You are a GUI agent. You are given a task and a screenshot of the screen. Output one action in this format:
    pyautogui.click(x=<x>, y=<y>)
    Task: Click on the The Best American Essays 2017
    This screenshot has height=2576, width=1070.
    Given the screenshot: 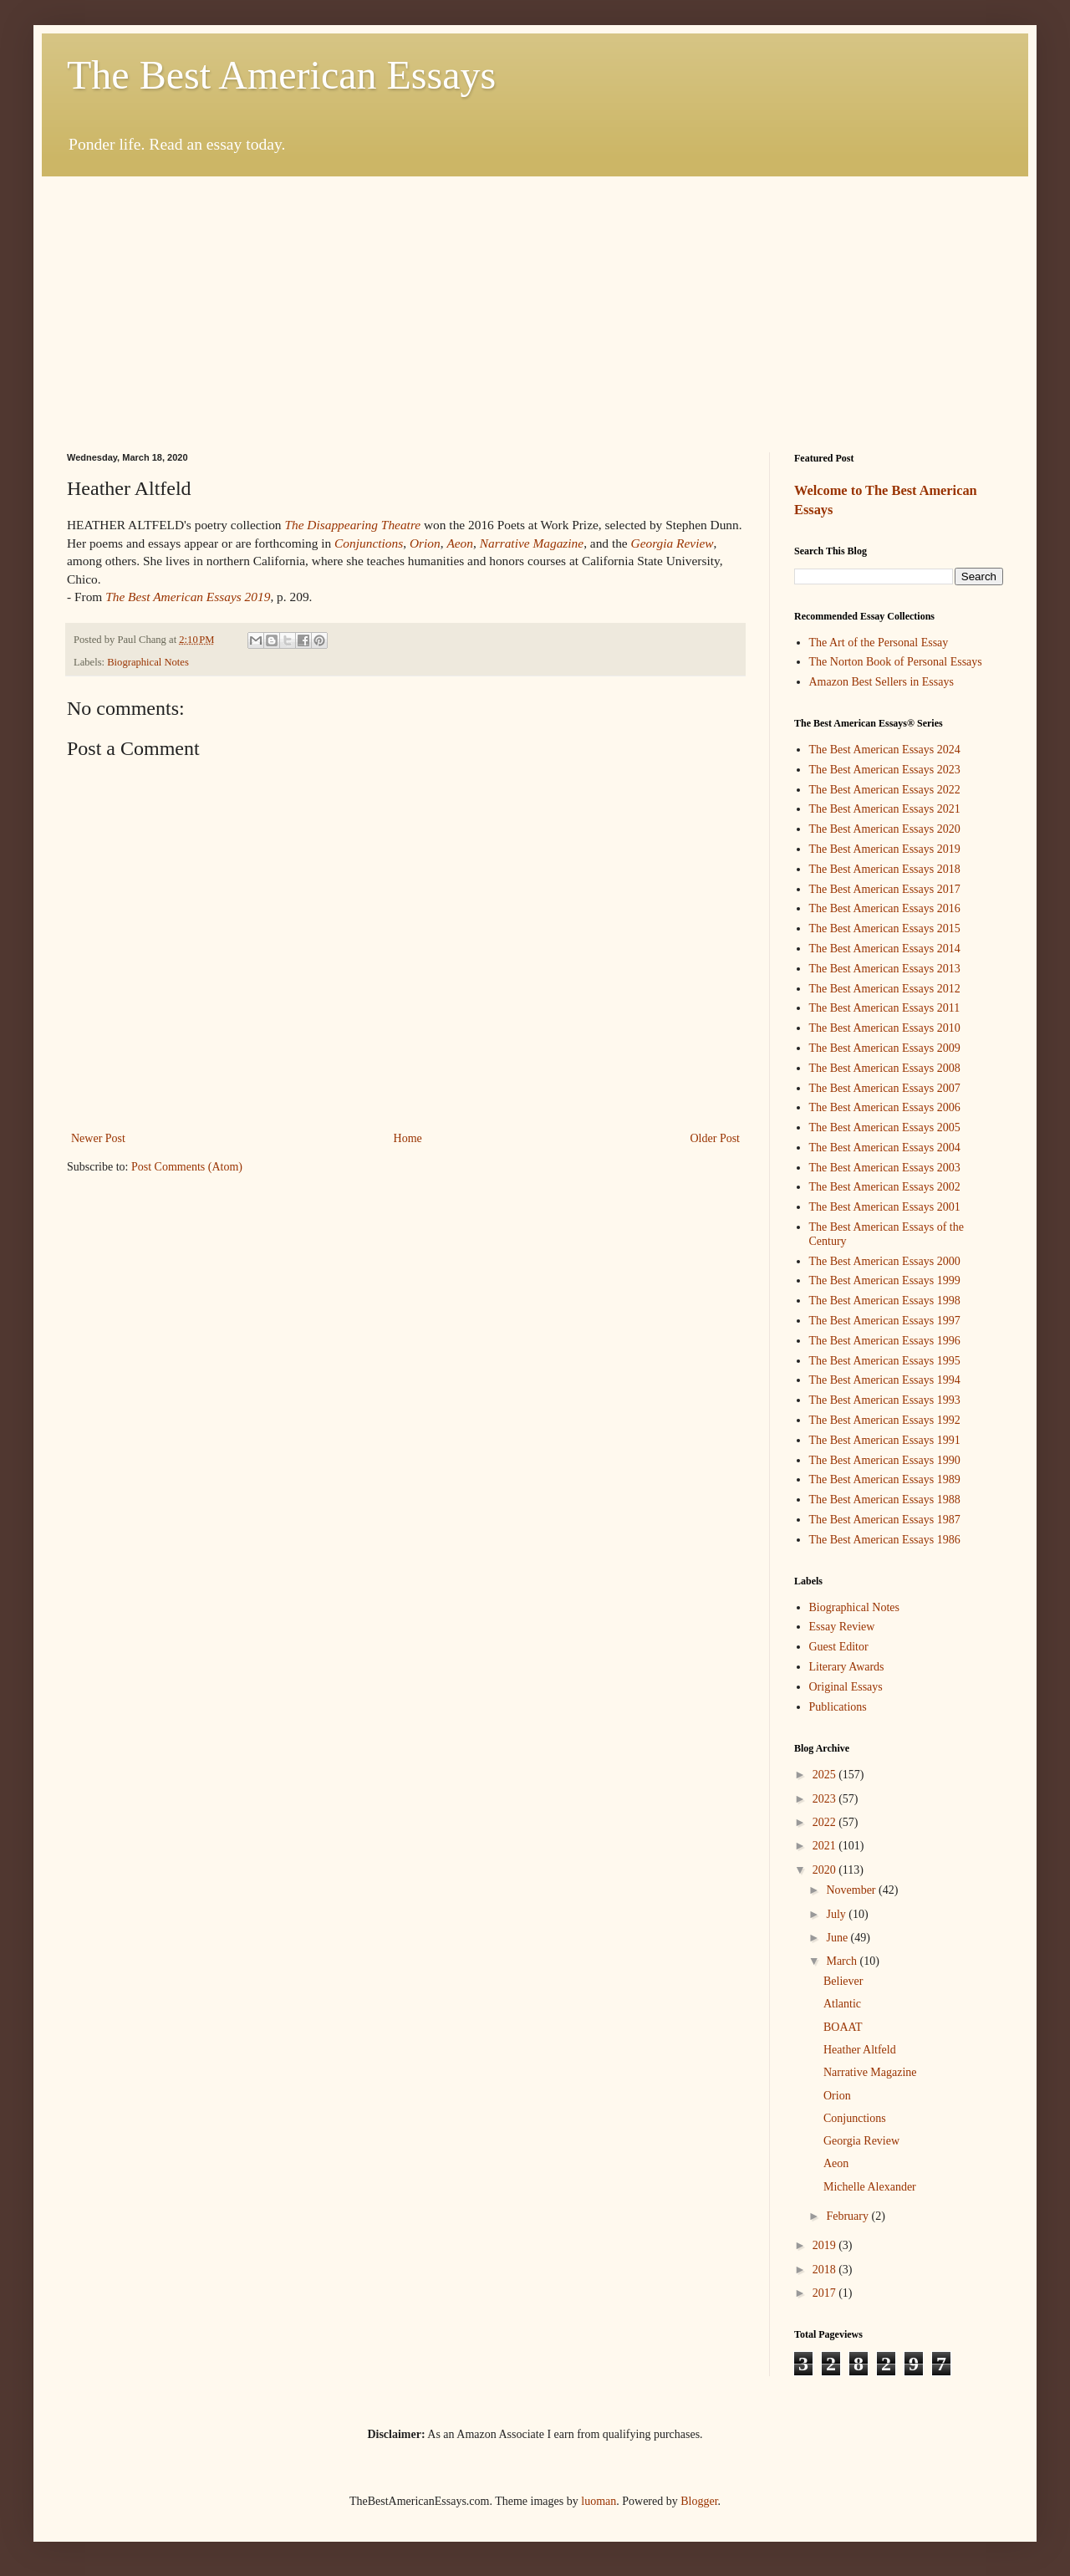 What is the action you would take?
    pyautogui.click(x=884, y=889)
    